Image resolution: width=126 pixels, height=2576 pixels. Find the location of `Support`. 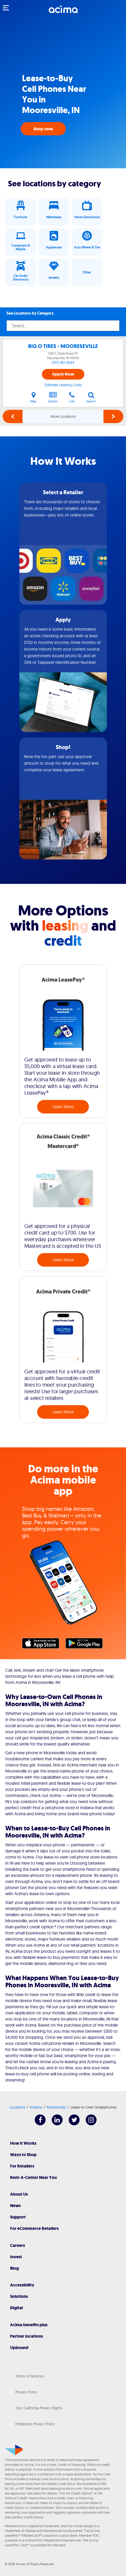

Support is located at coordinates (18, 2217).